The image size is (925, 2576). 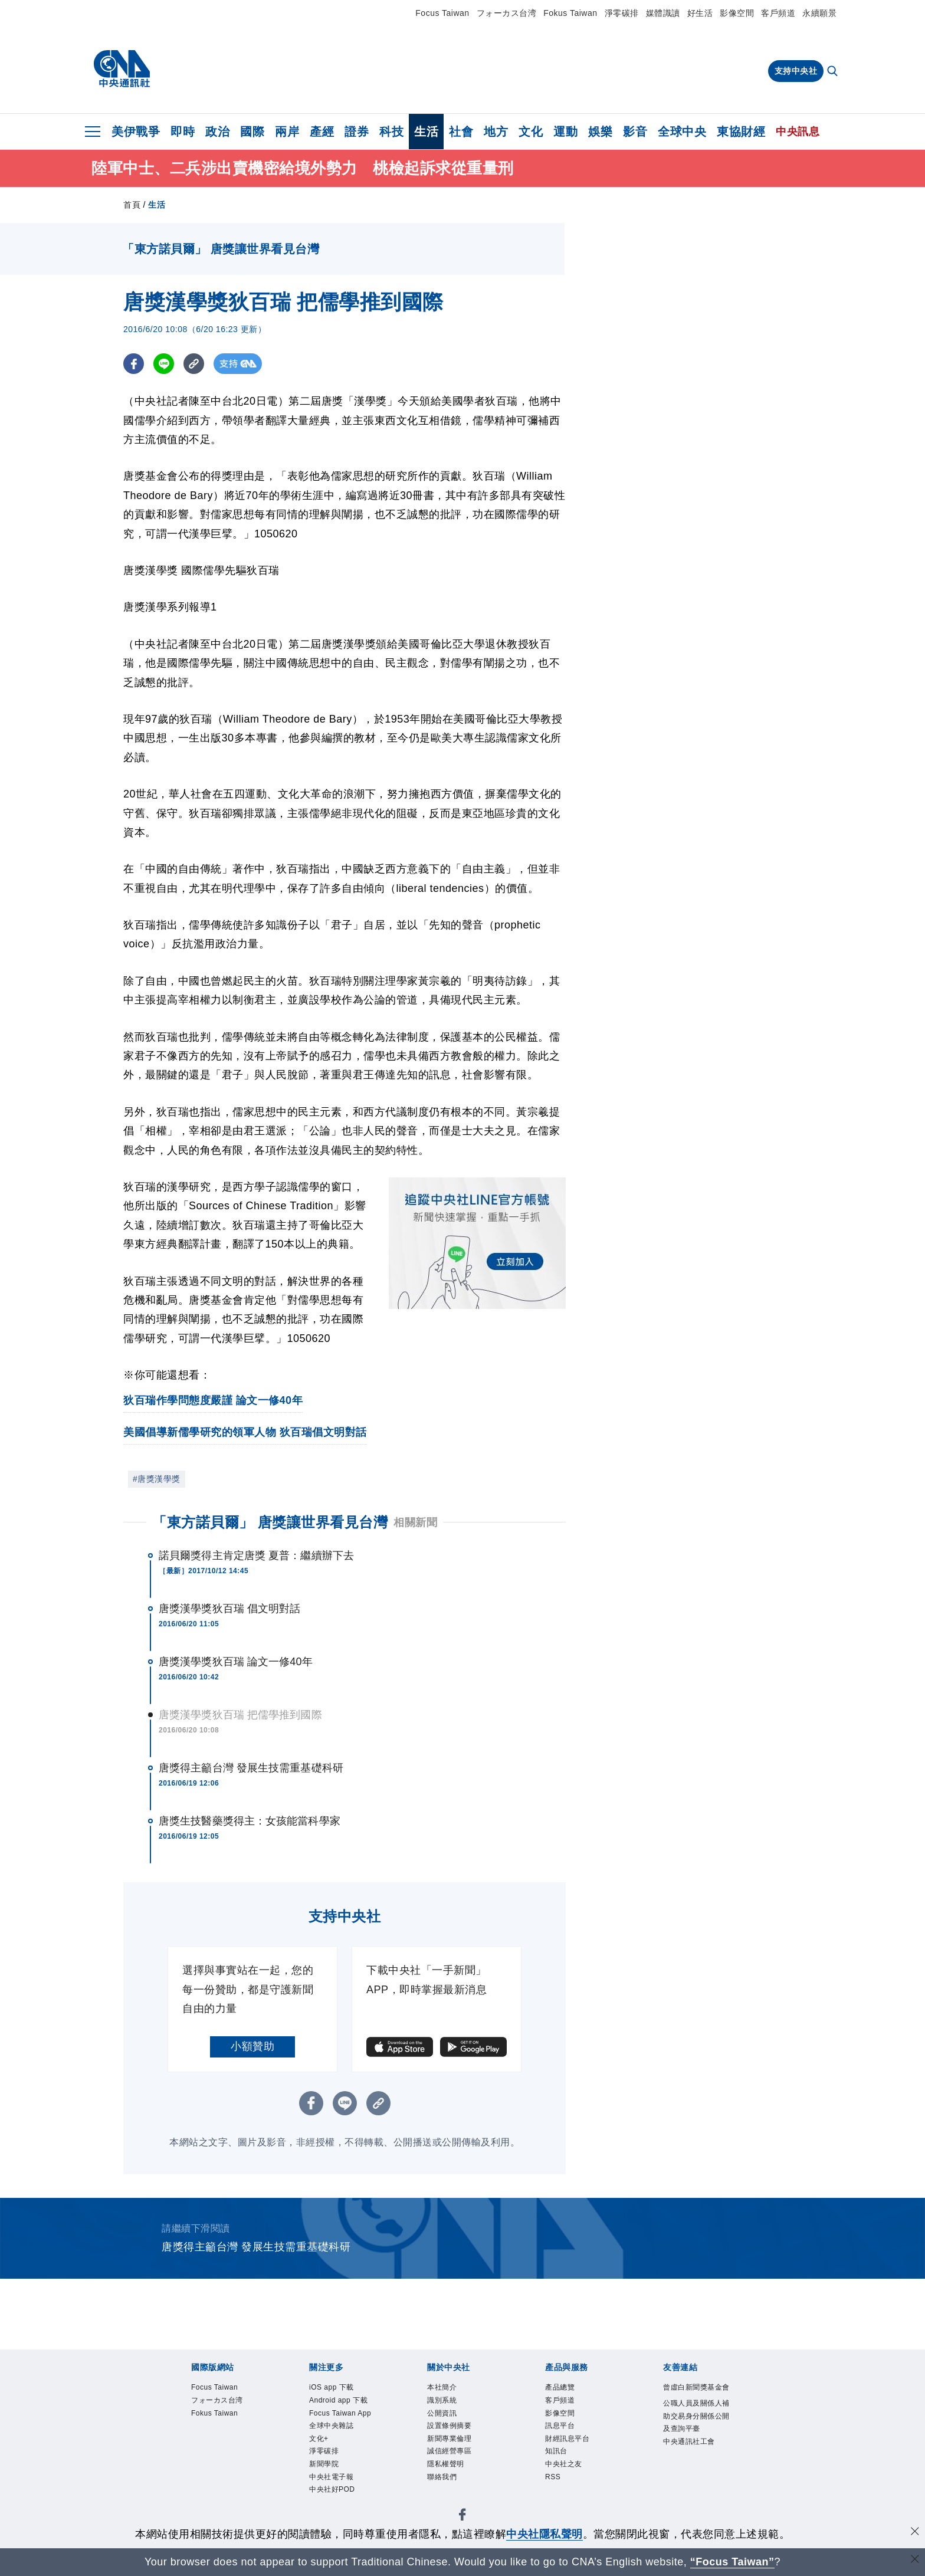 What do you see at coordinates (426, 131) in the screenshot?
I see `生活` at bounding box center [426, 131].